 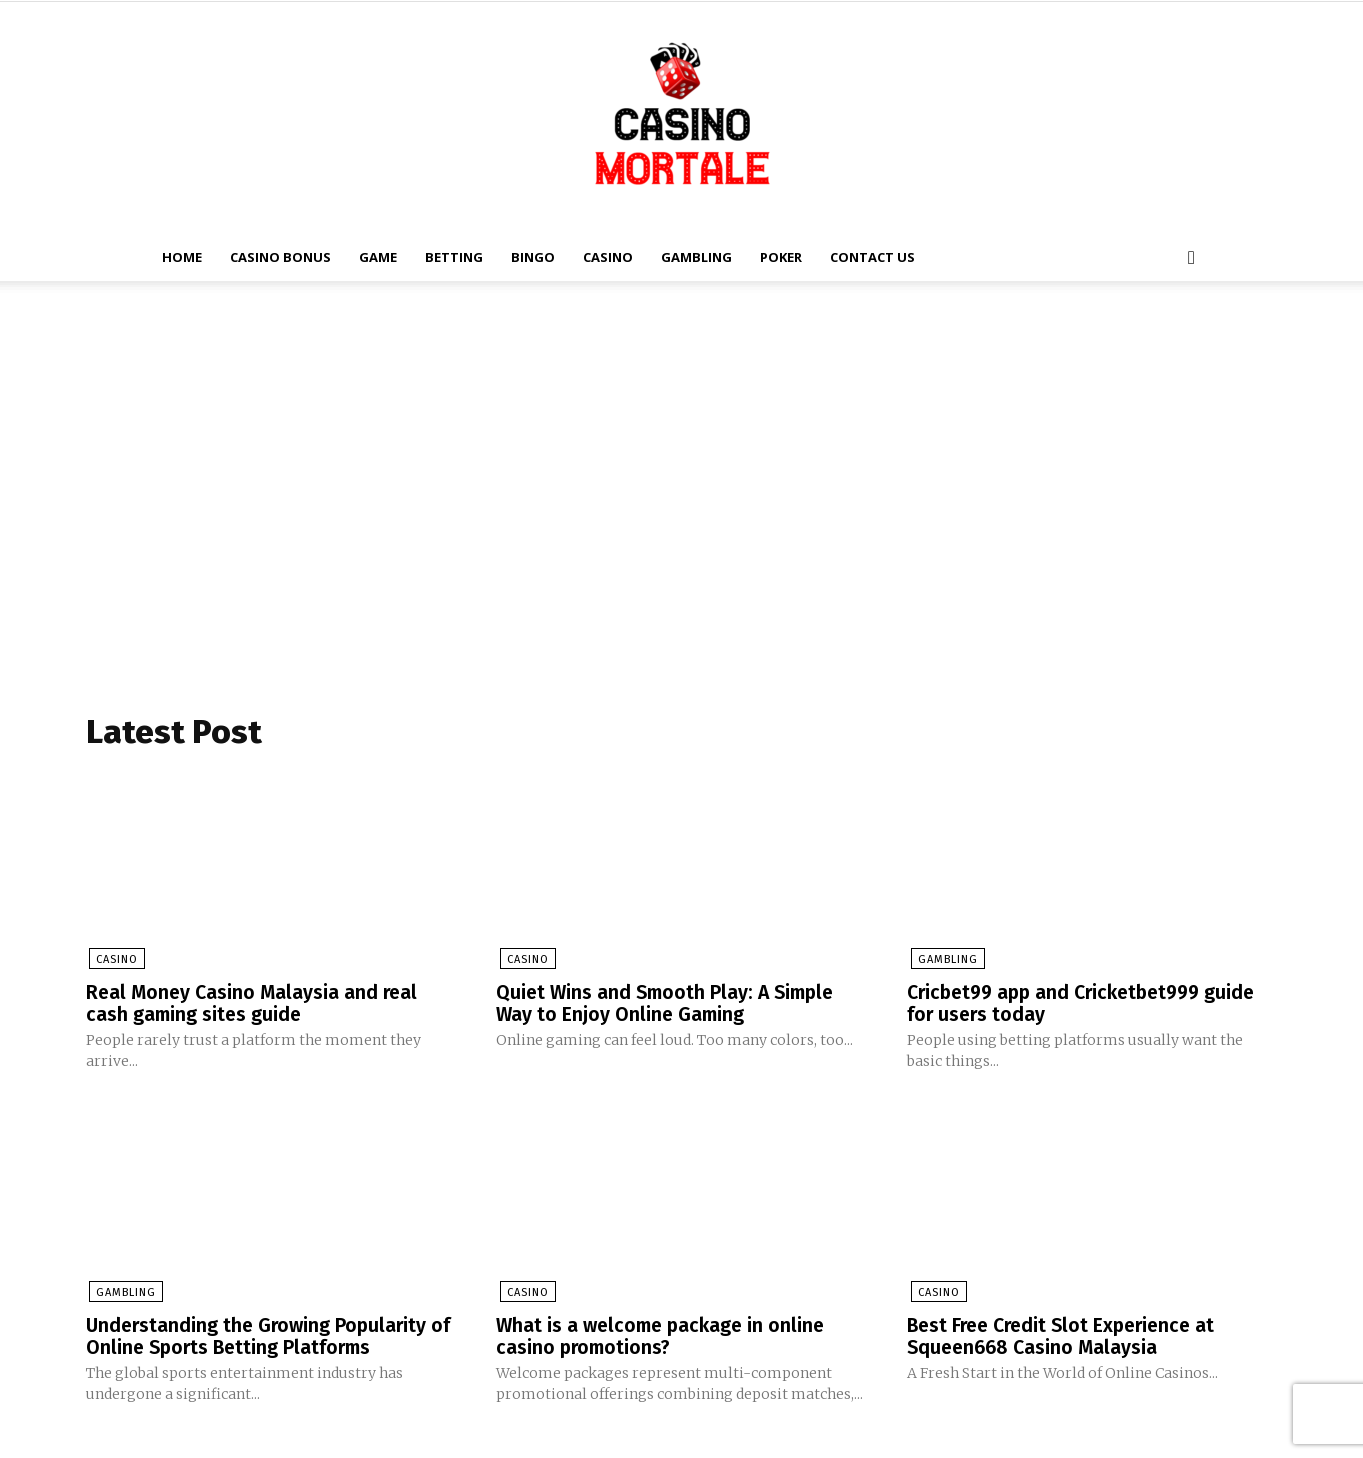 I want to click on Casino, so click(x=608, y=257).